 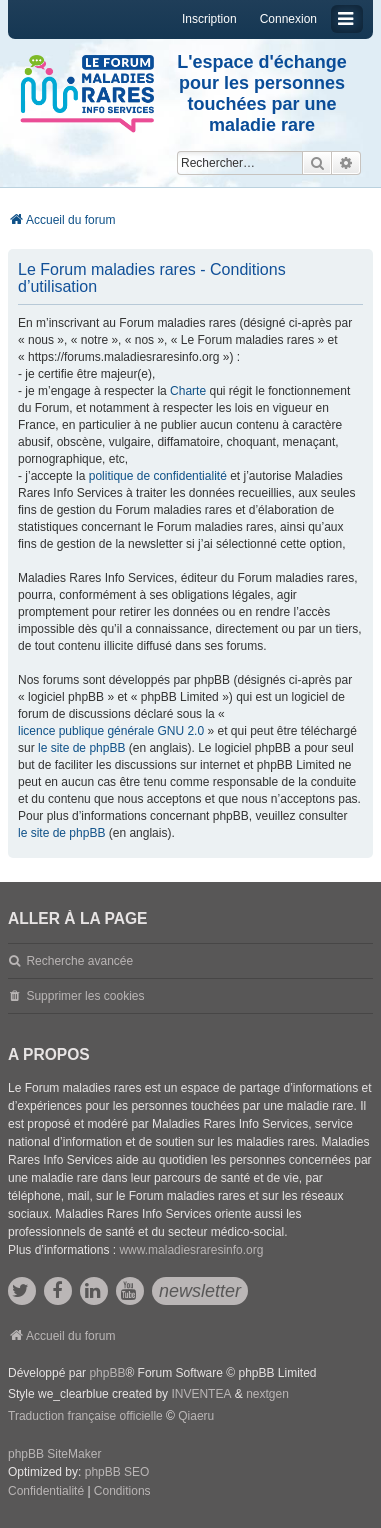 I want to click on Inscription [menuitem], so click(x=209, y=19).